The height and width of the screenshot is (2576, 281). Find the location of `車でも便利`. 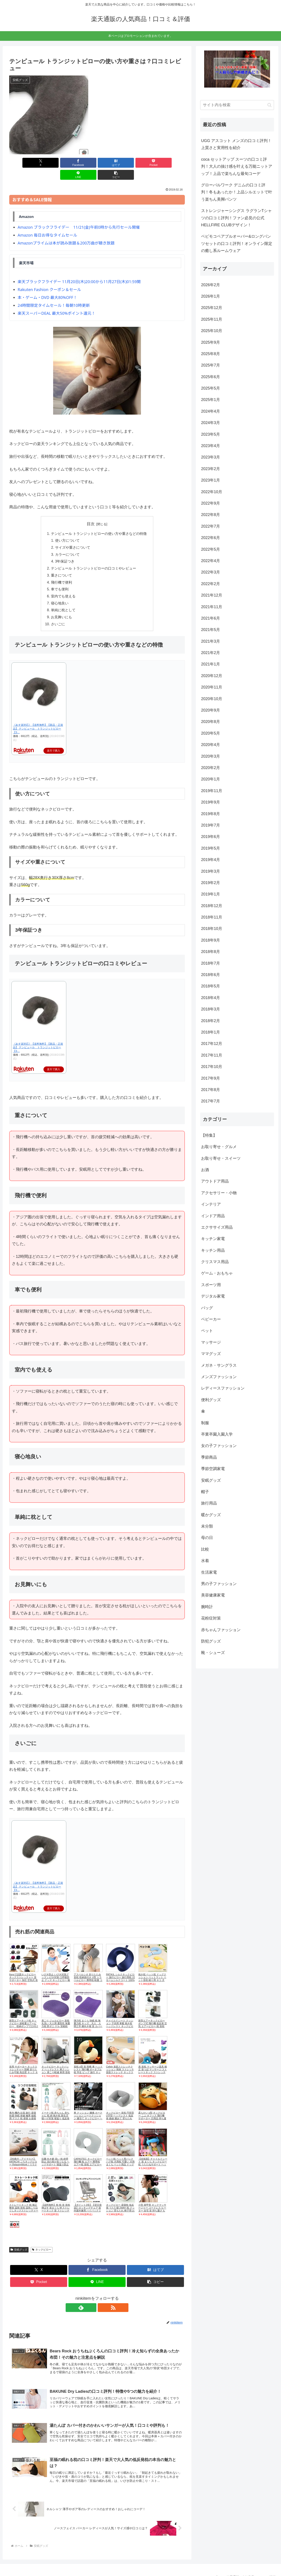

車でも便利 is located at coordinates (59, 579).